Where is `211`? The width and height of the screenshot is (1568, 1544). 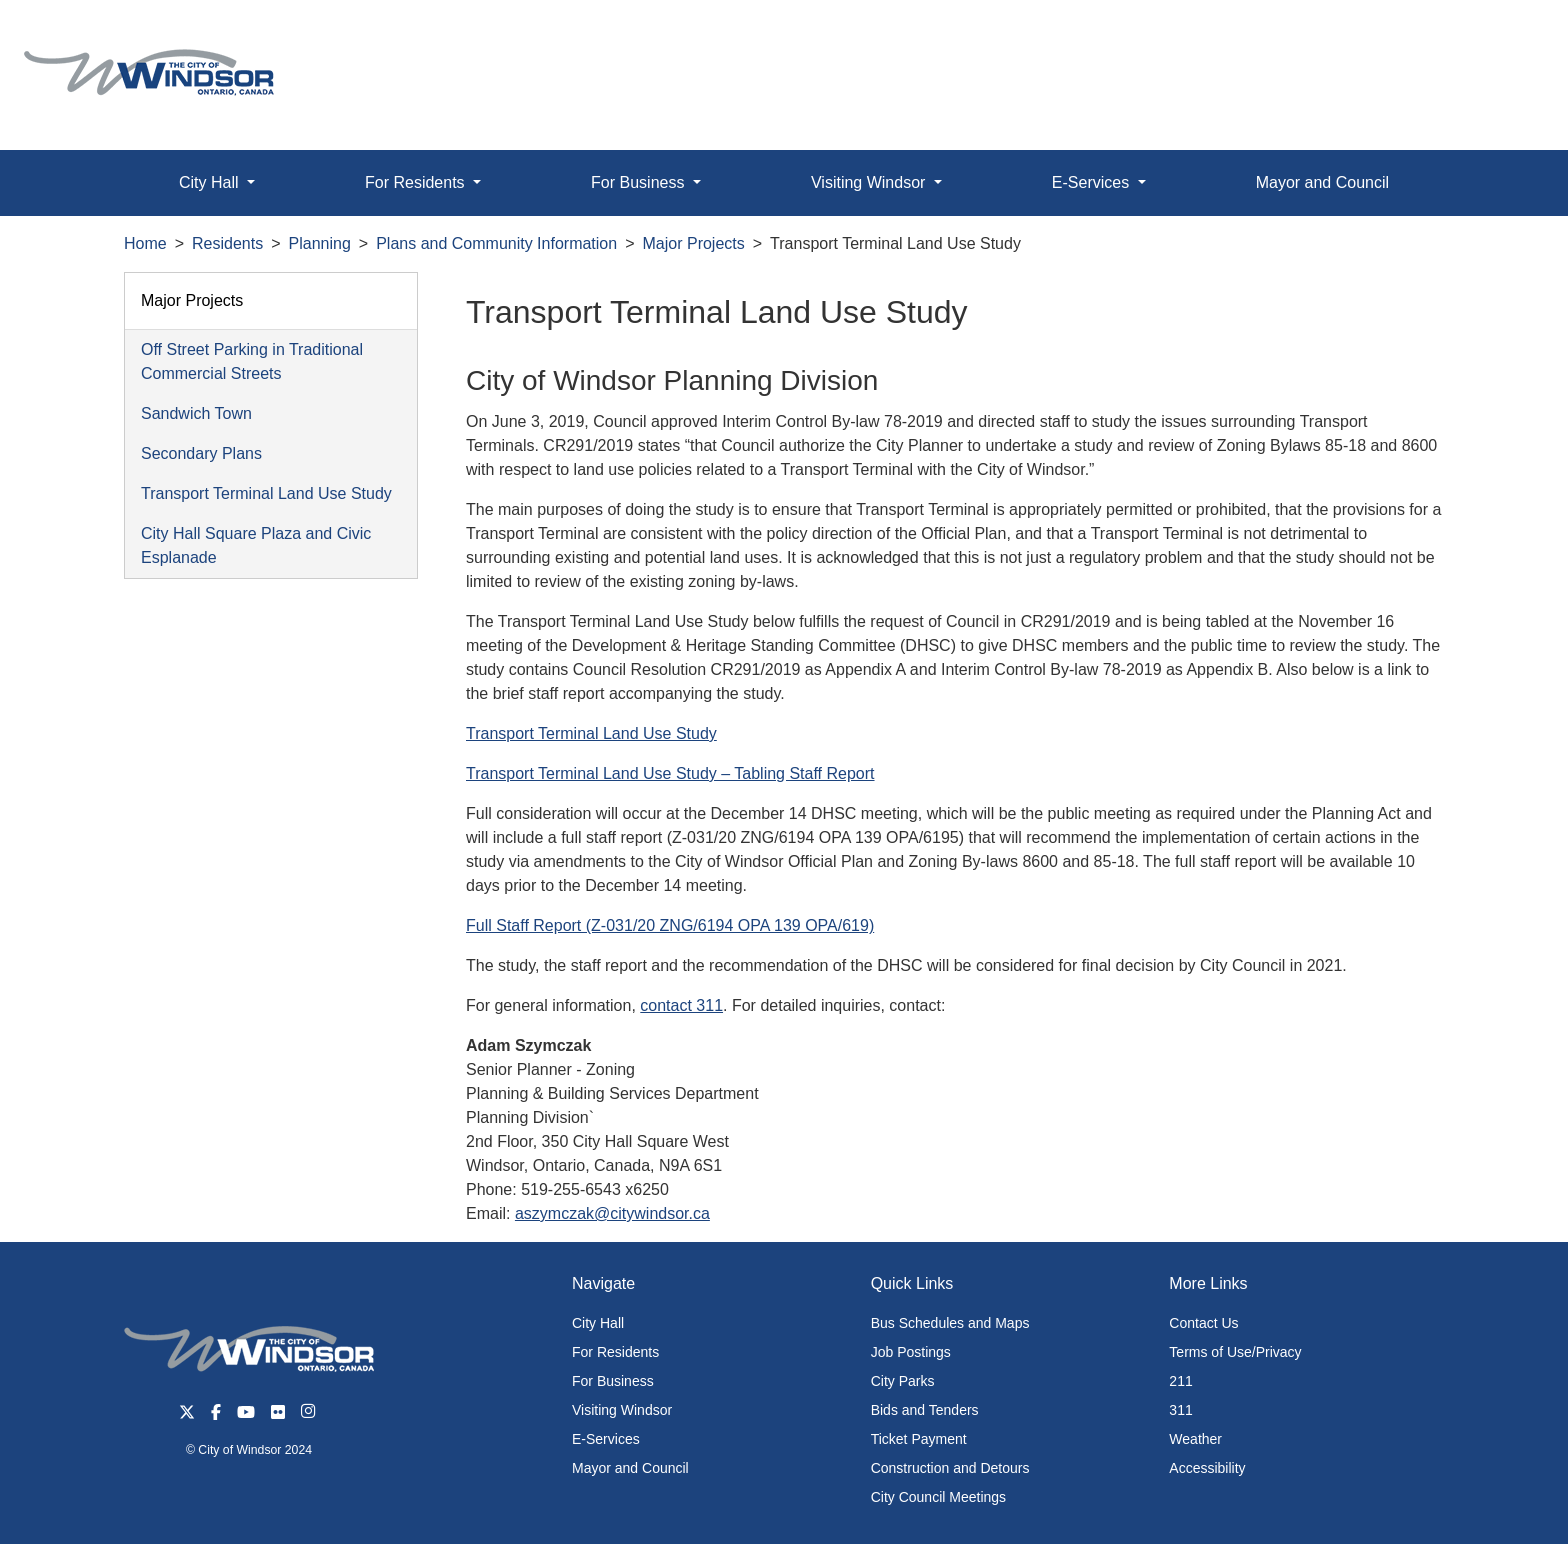
211 is located at coordinates (1180, 1381).